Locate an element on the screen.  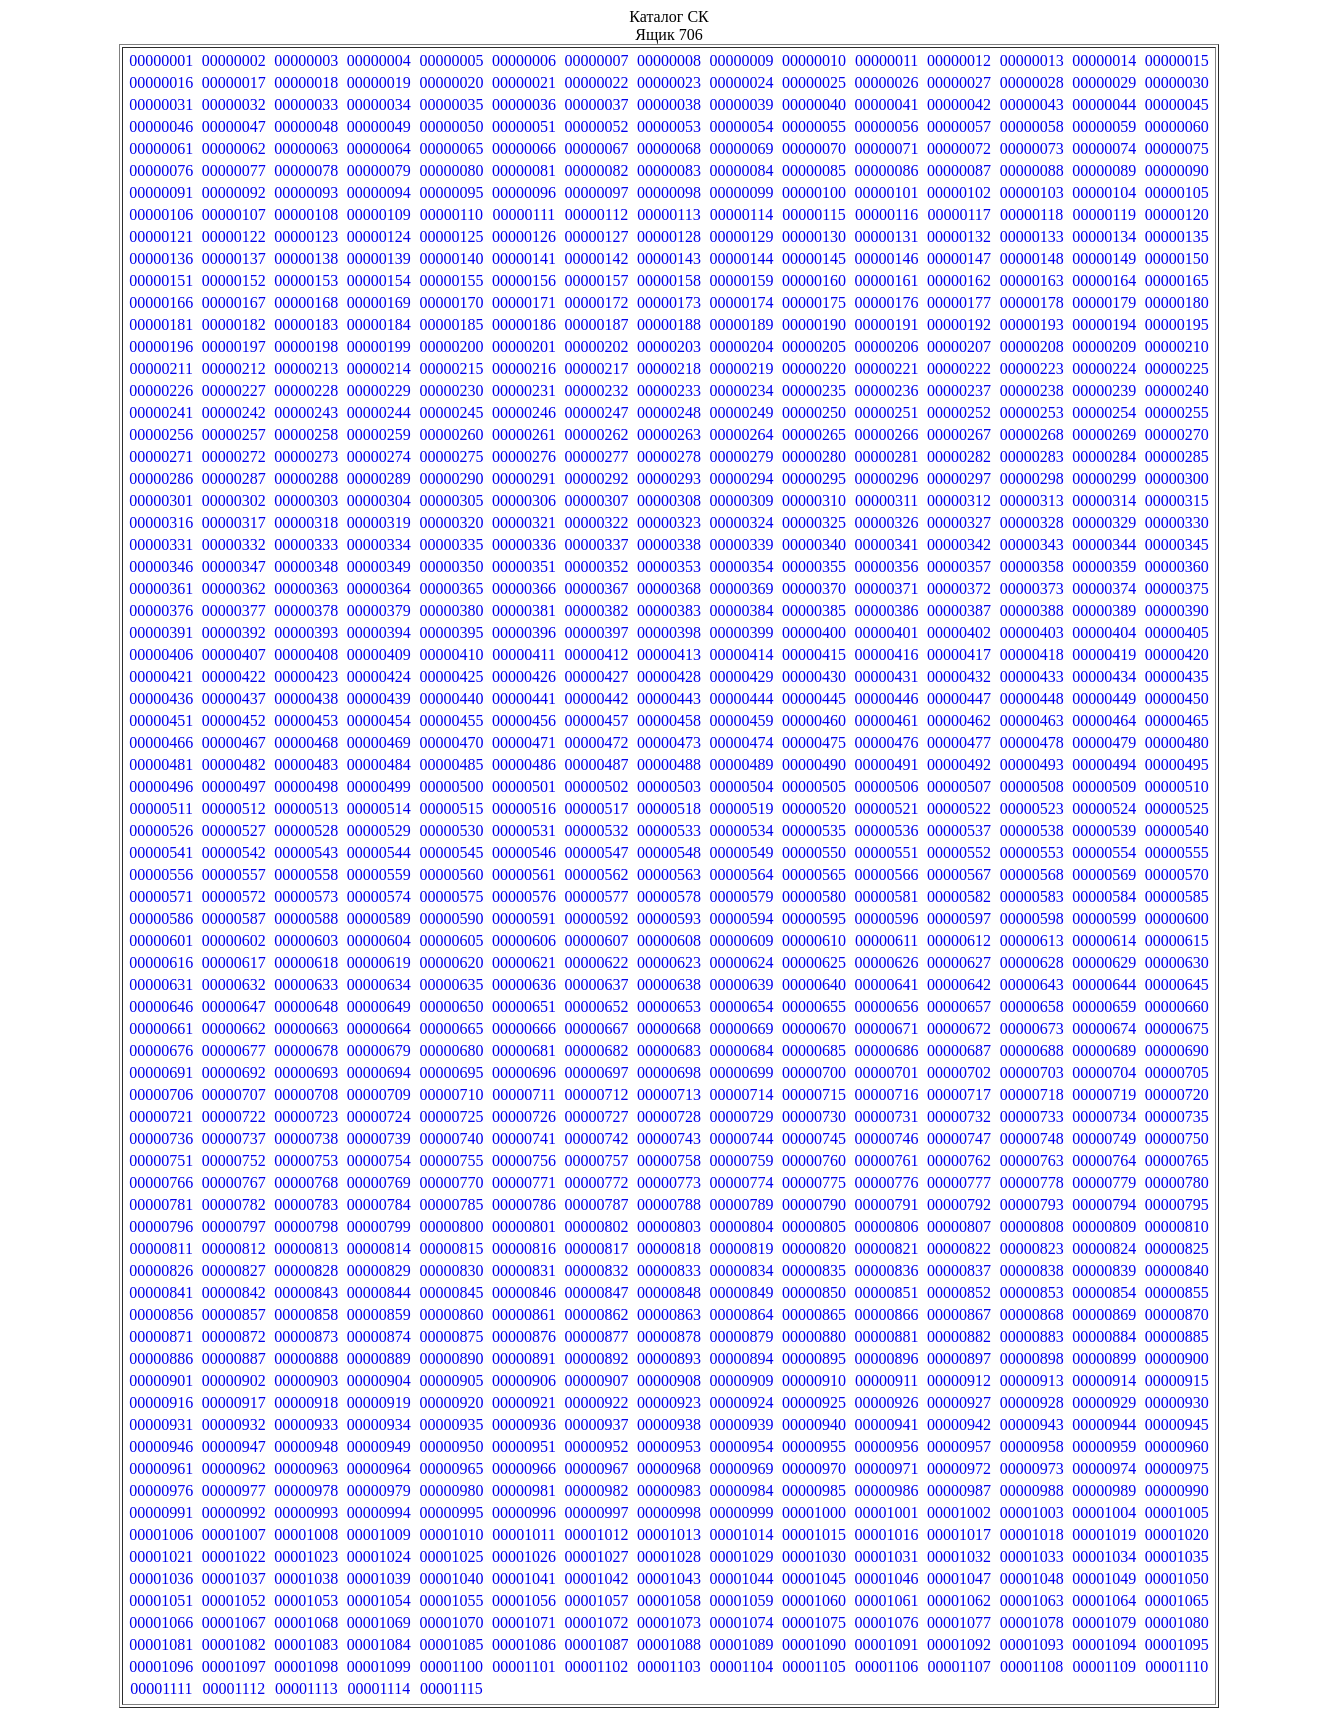
00000196 is located at coordinates (161, 346).